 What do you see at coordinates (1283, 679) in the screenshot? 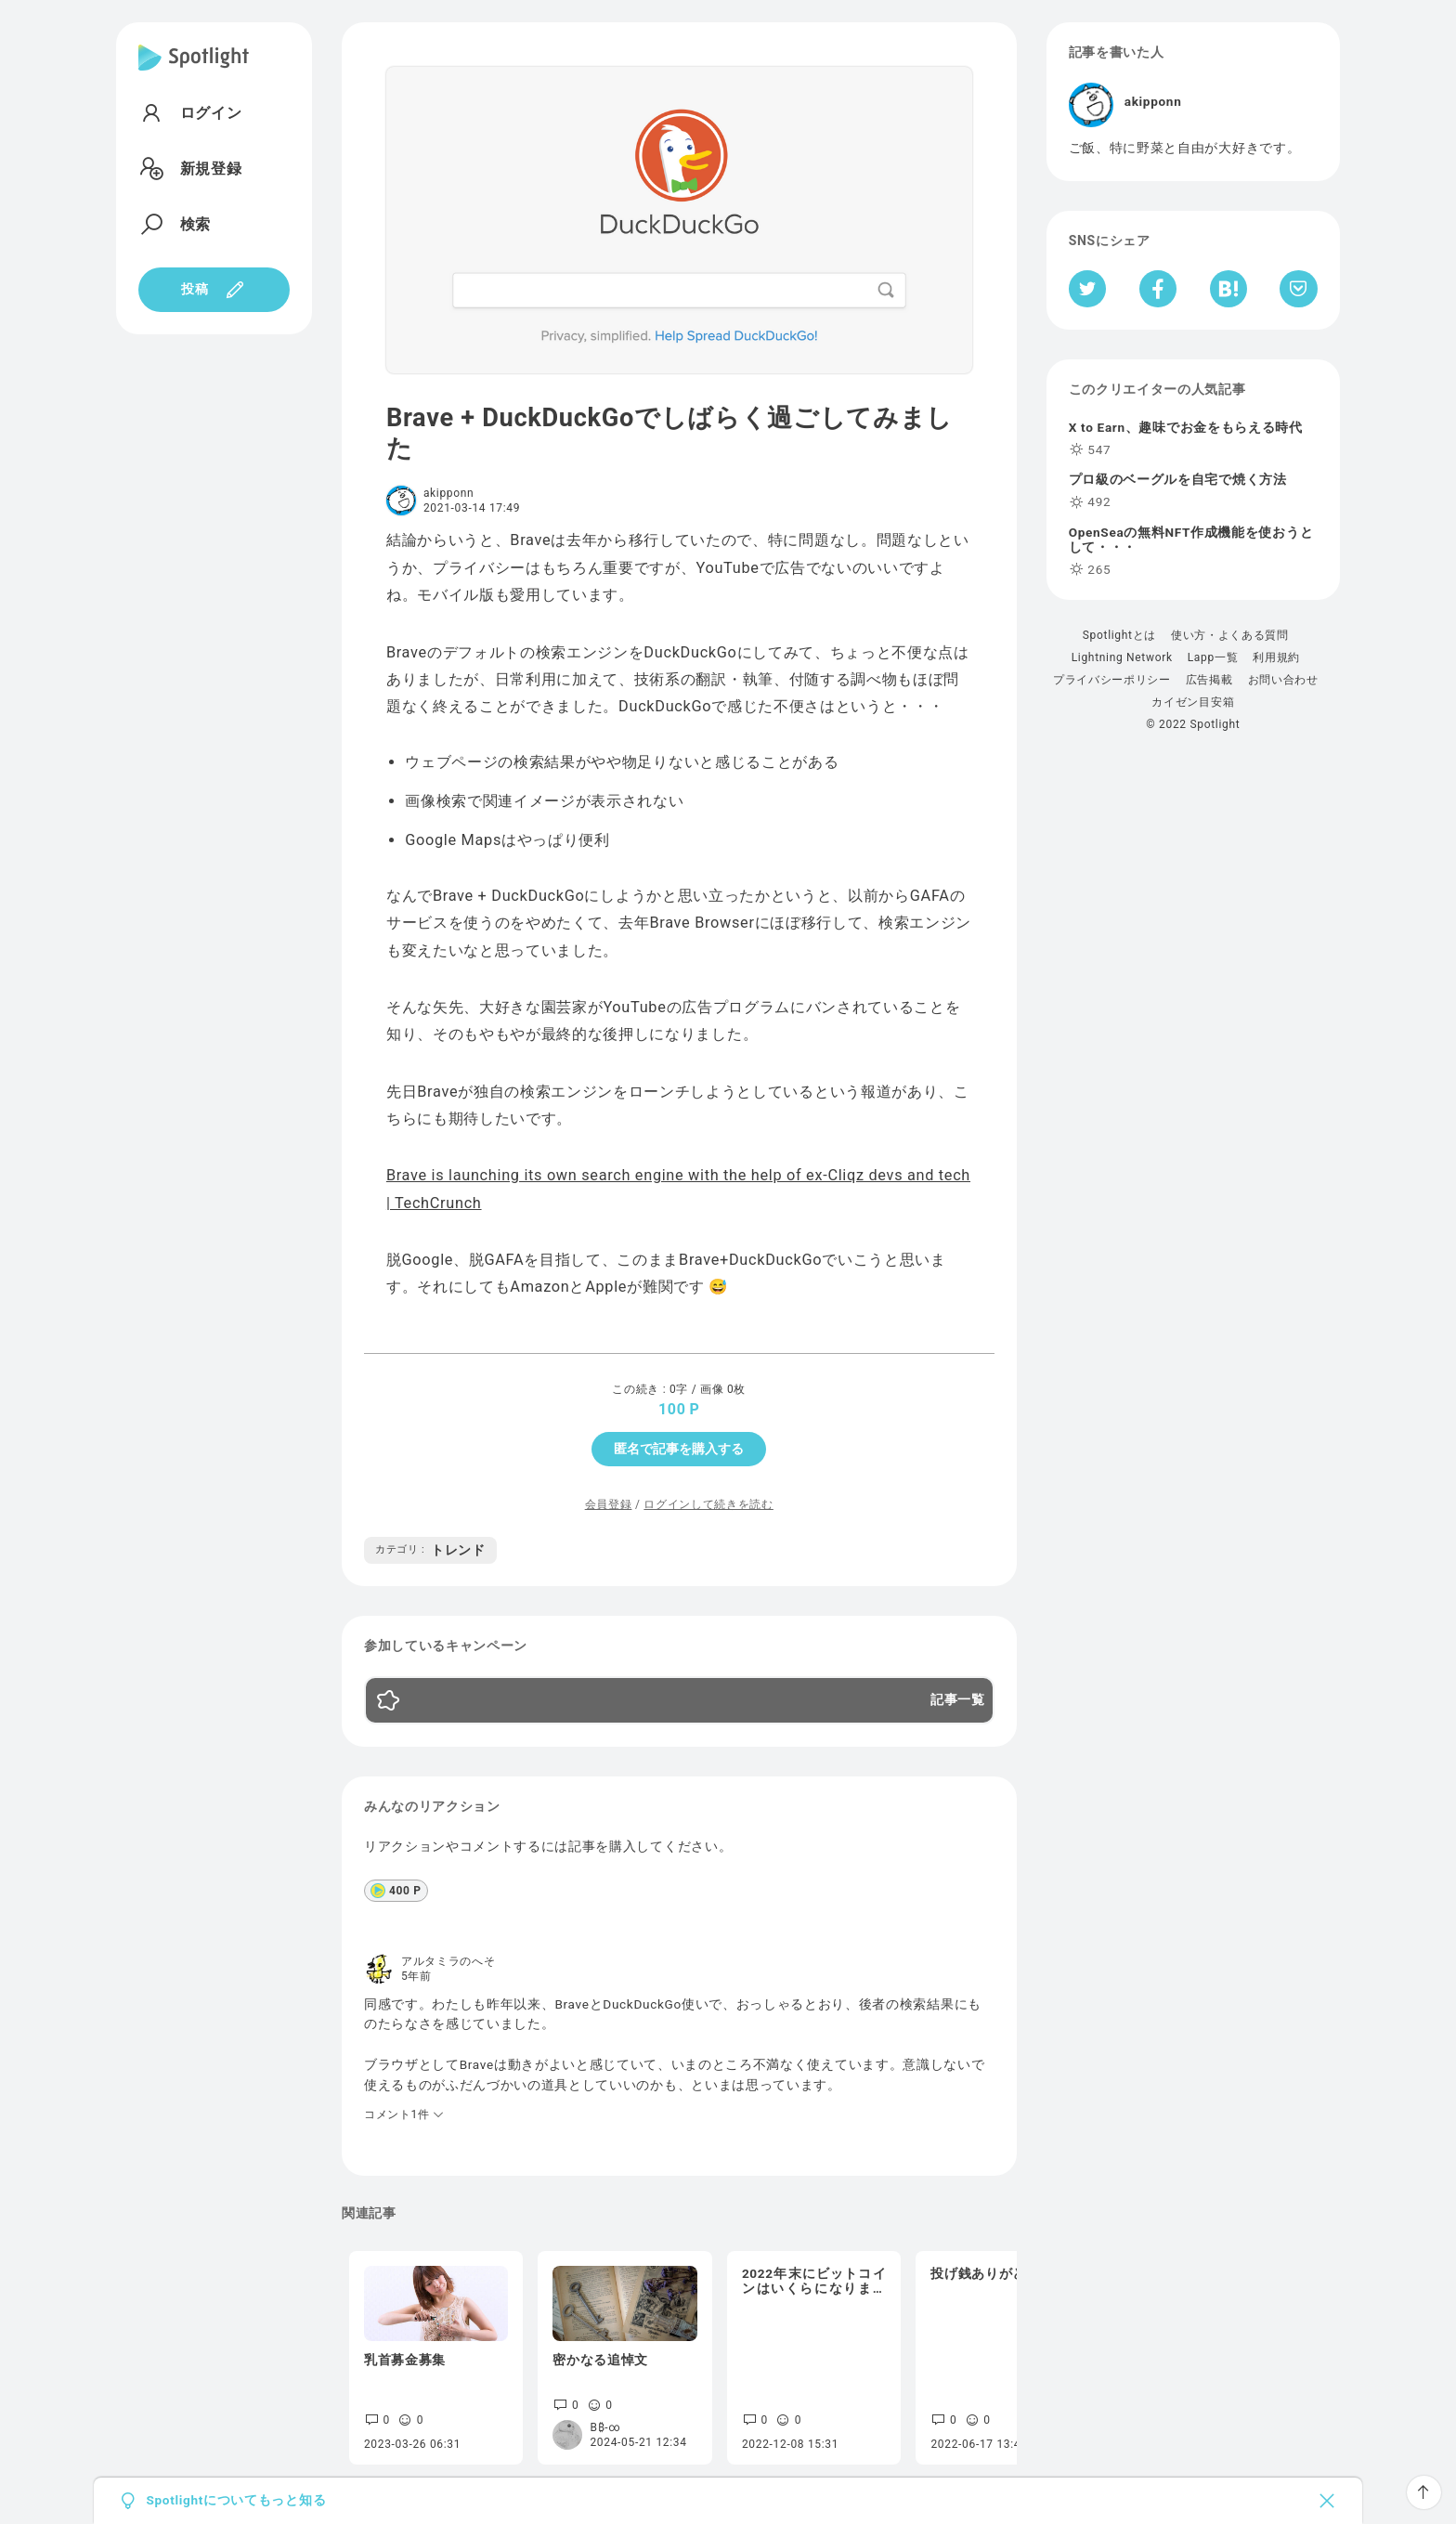
I see `お問い合わせ` at bounding box center [1283, 679].